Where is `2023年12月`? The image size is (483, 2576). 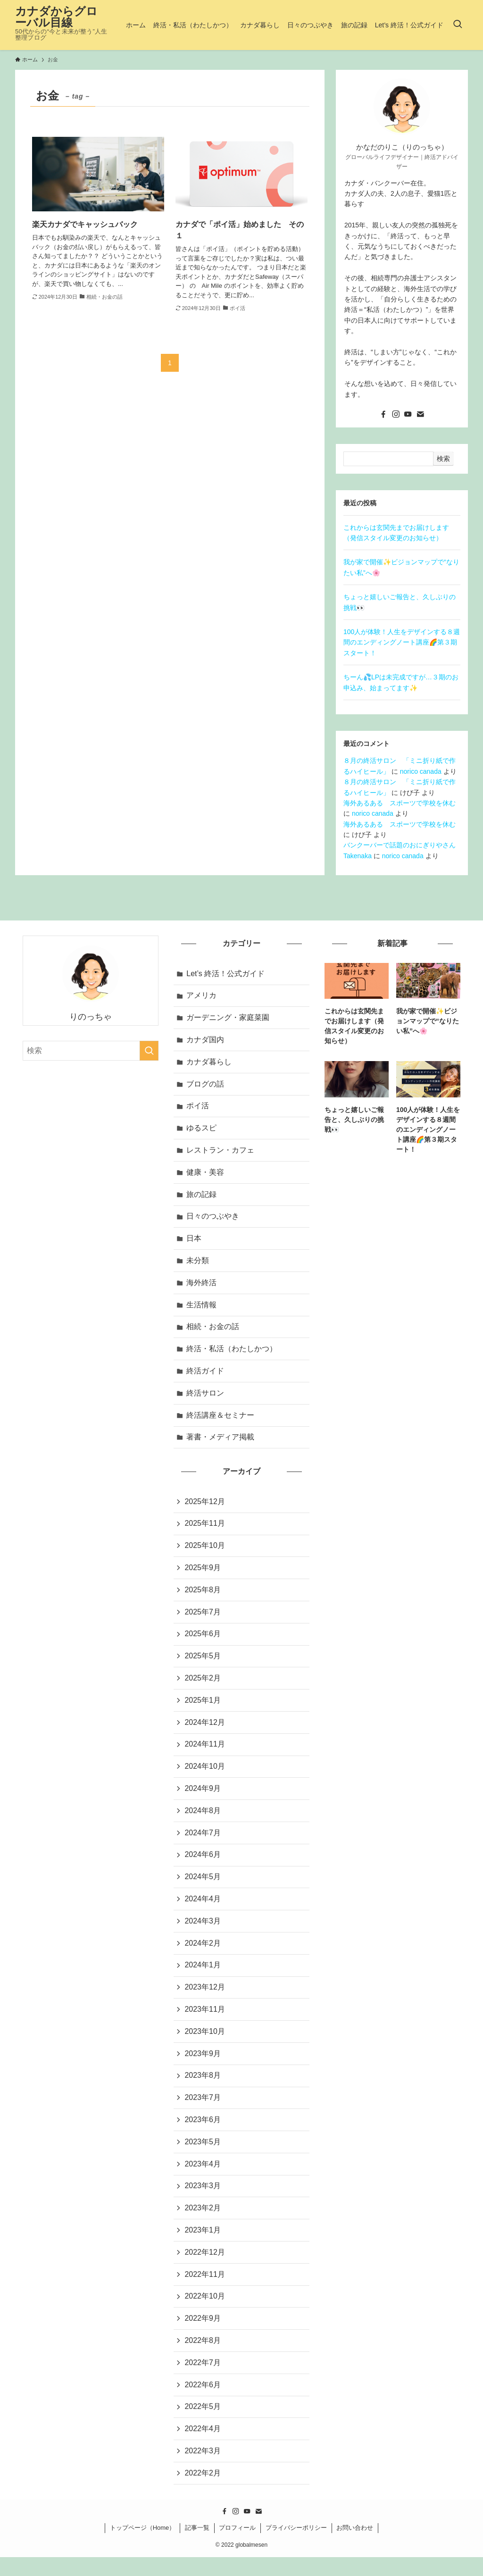 2023年12月 is located at coordinates (205, 2000).